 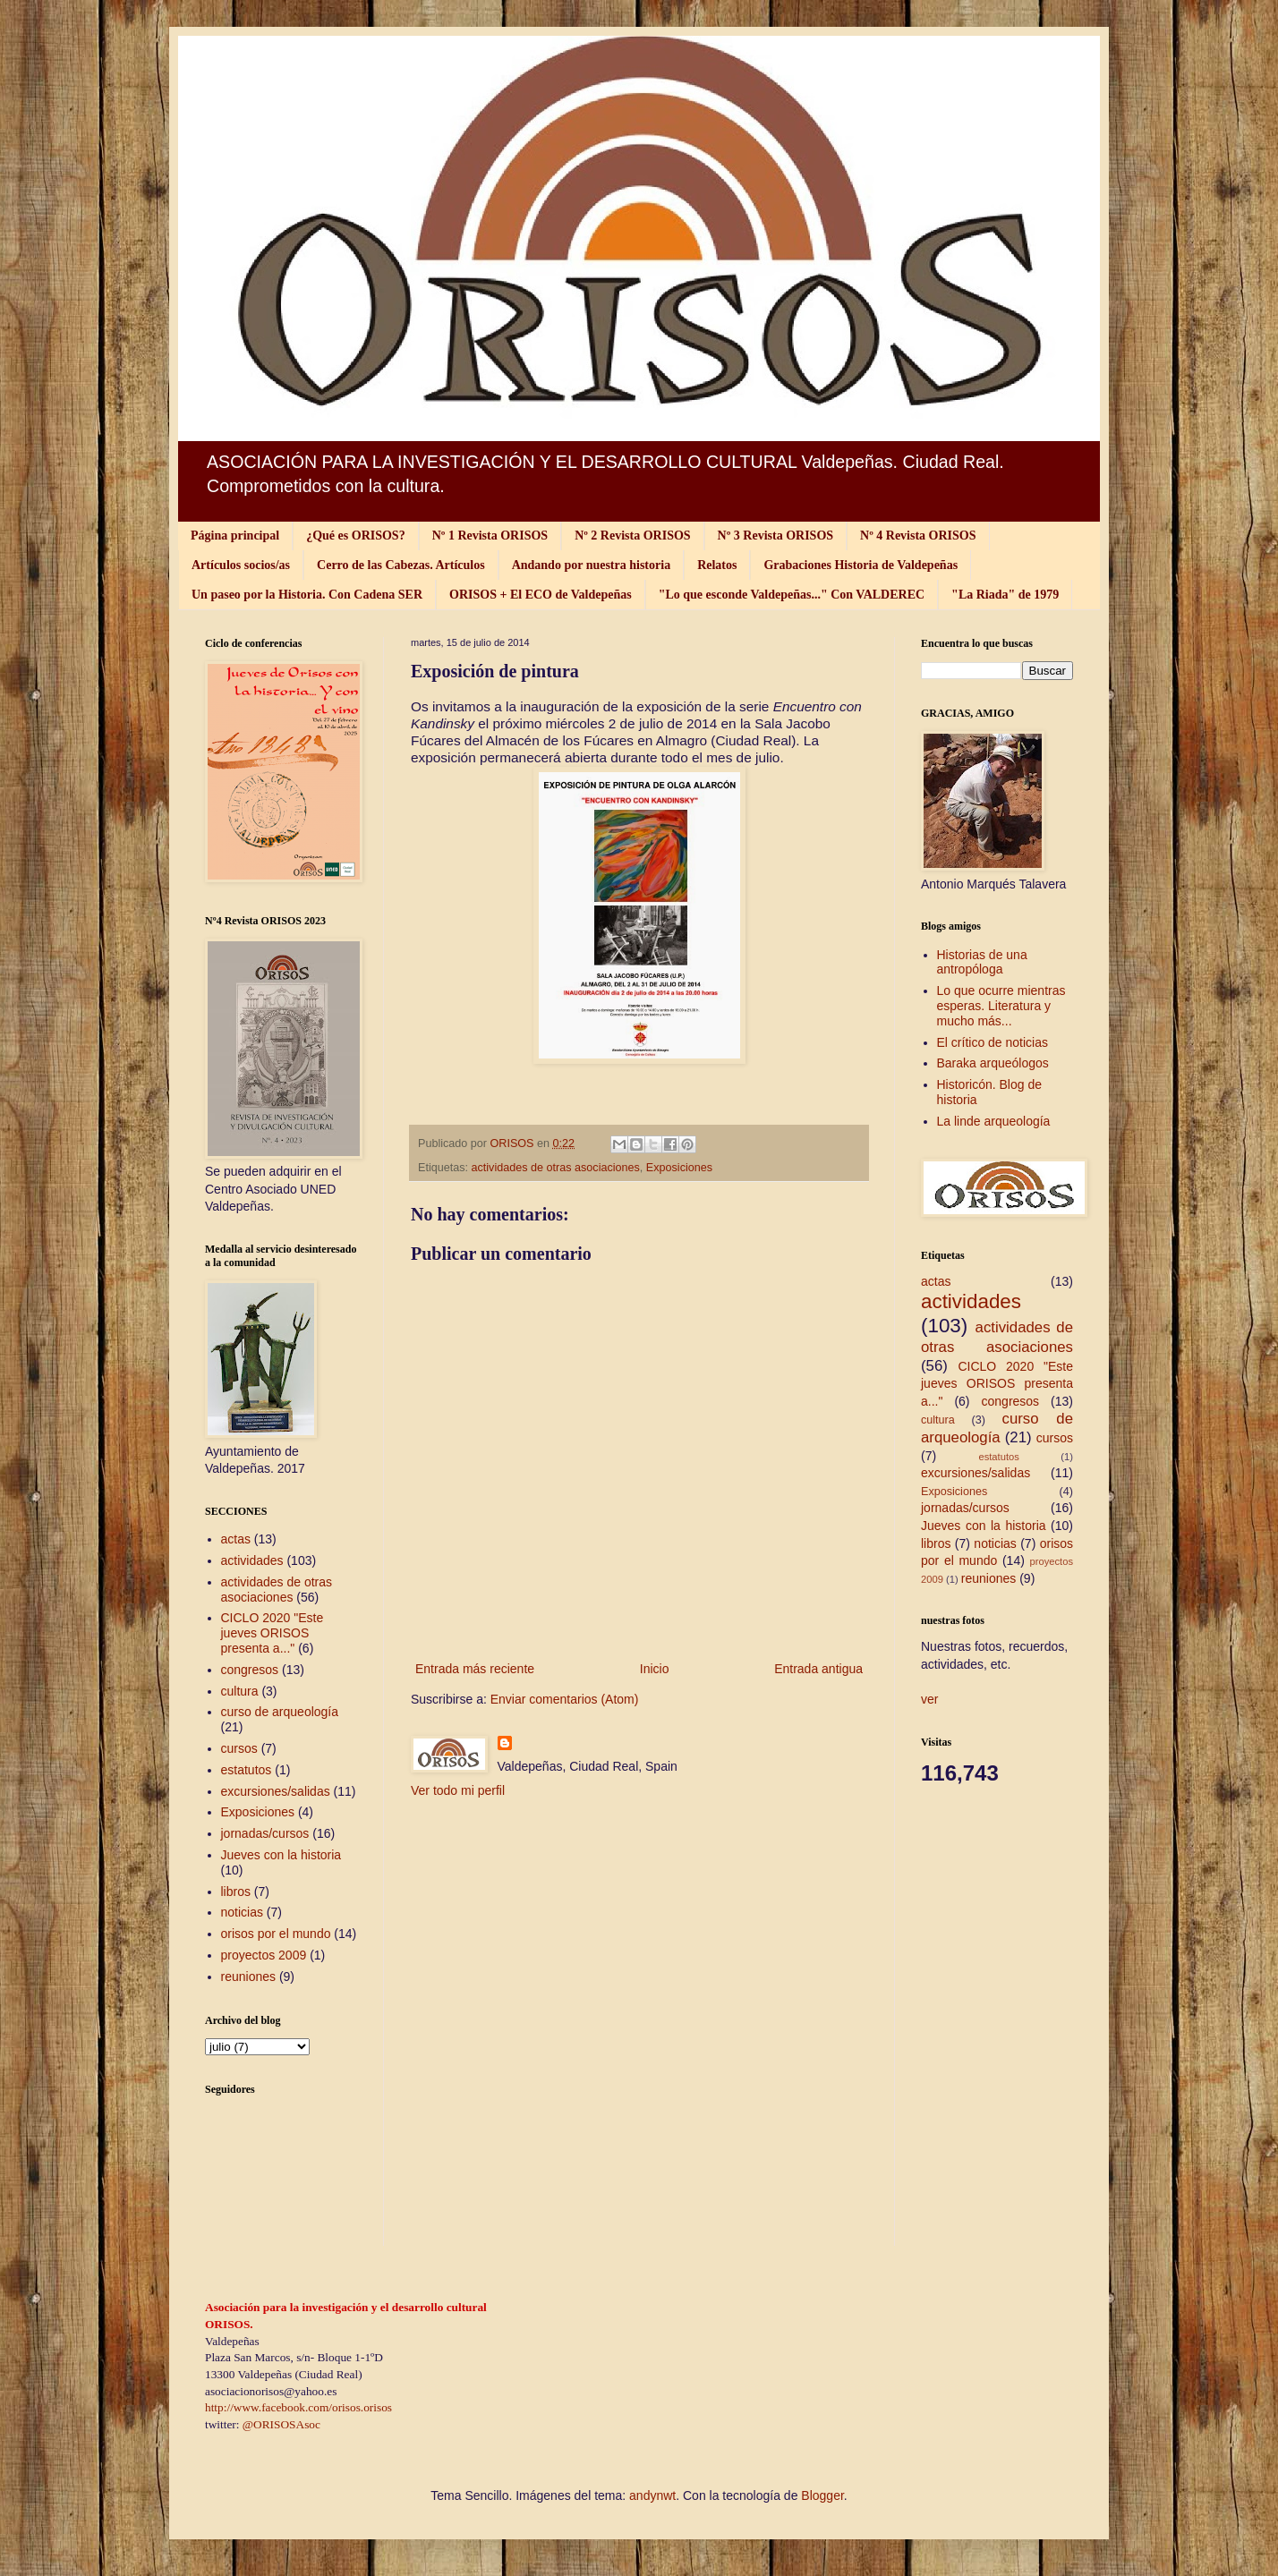 What do you see at coordinates (818, 1669) in the screenshot?
I see `Entrada antigua` at bounding box center [818, 1669].